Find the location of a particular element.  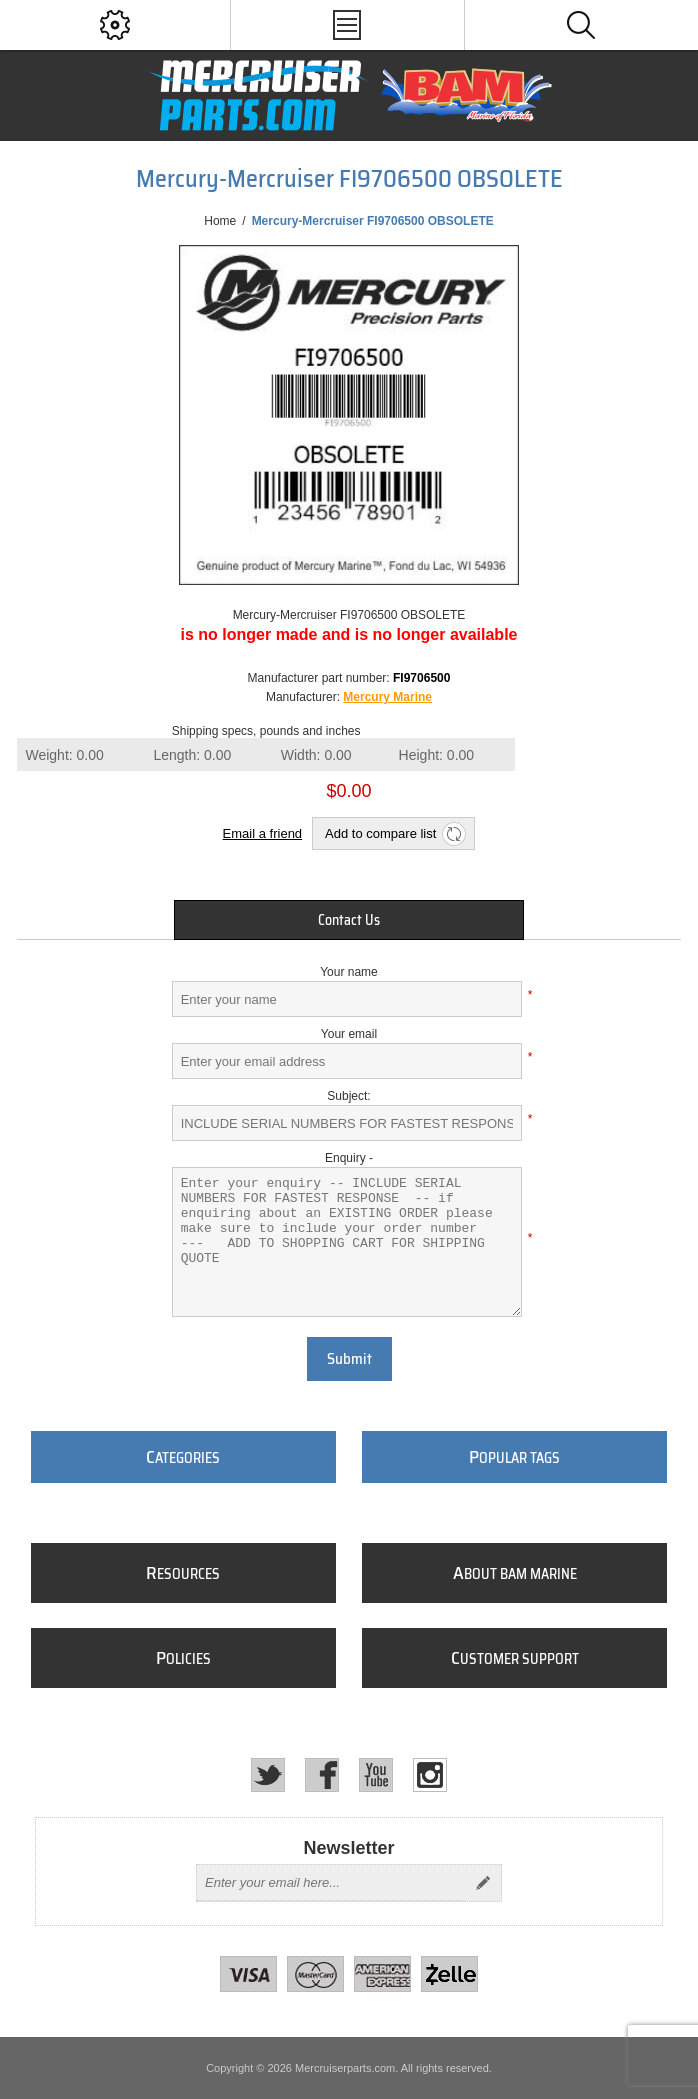

Enquiry - is located at coordinates (349, 1158).